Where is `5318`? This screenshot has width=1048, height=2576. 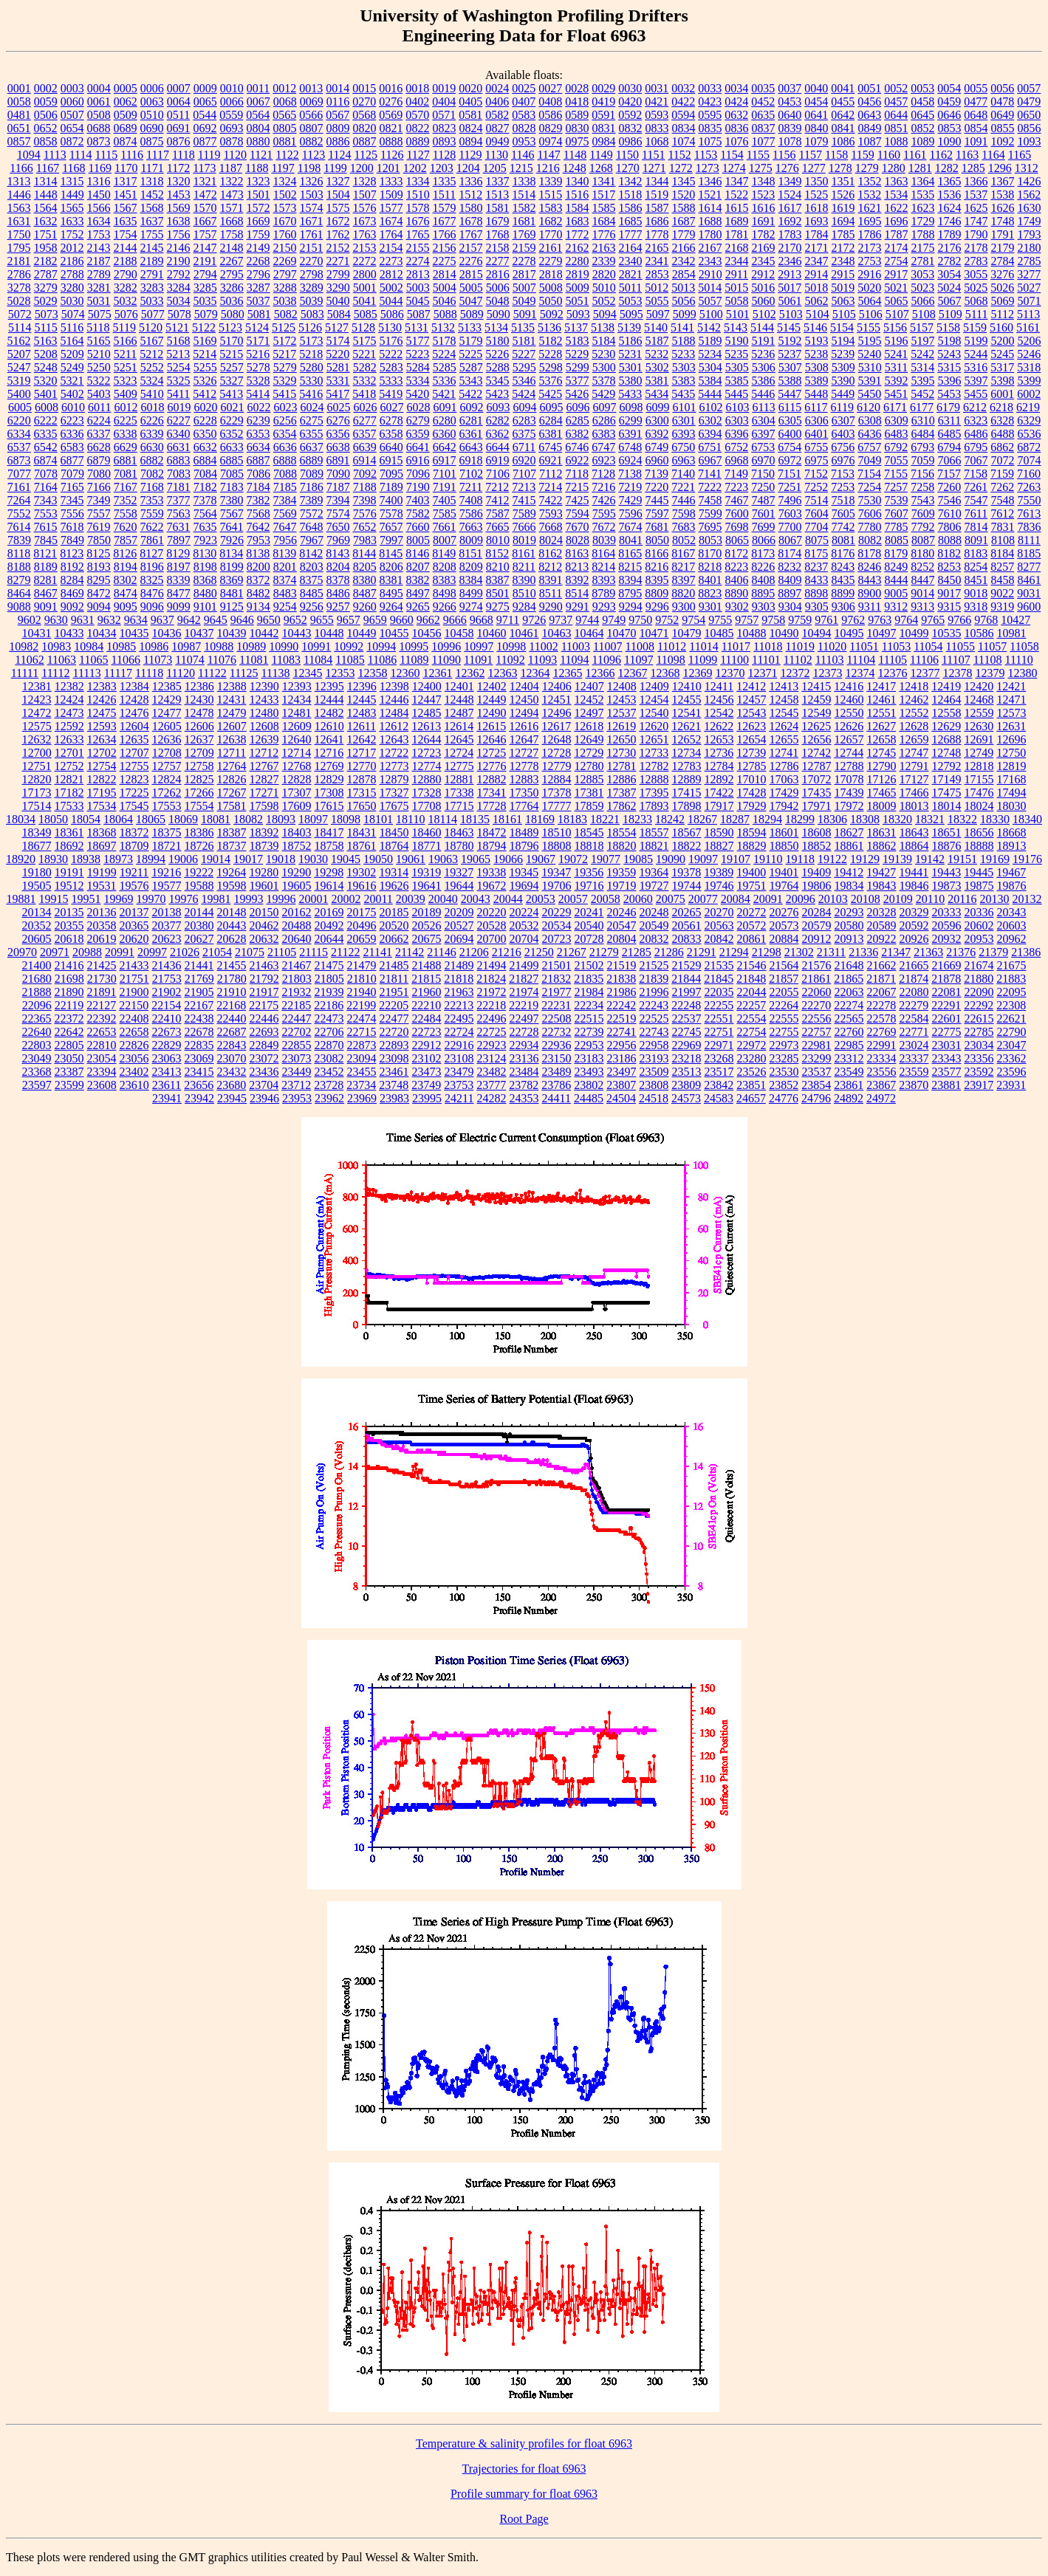
5318 is located at coordinates (1029, 367).